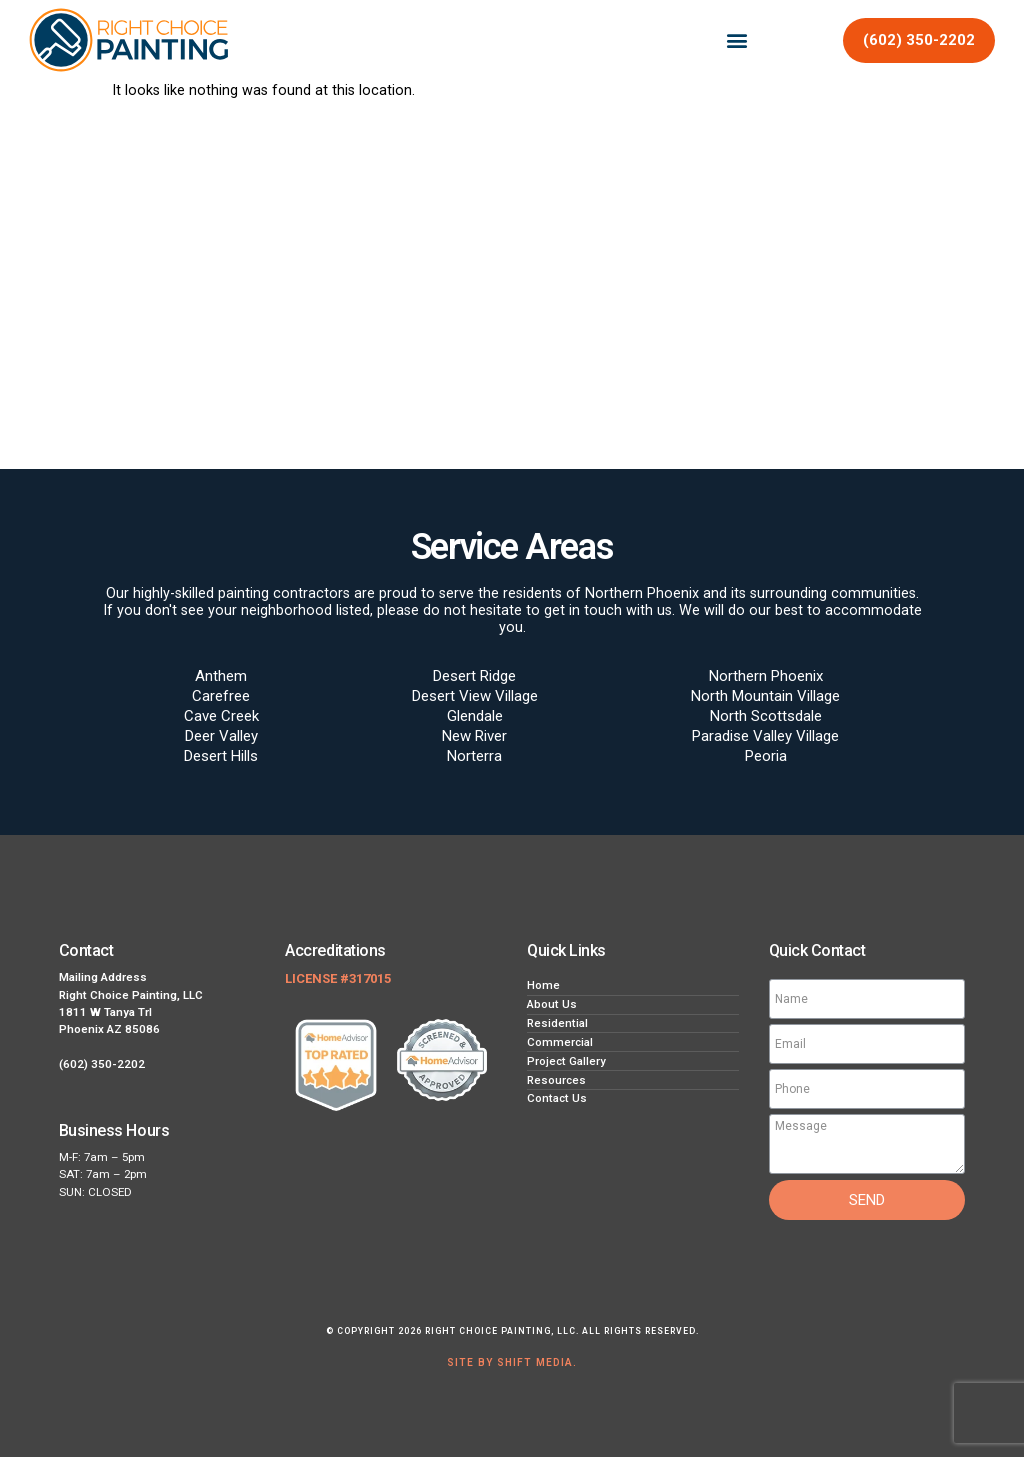 The image size is (1024, 1457). I want to click on (602) 350-2202, so click(102, 1064).